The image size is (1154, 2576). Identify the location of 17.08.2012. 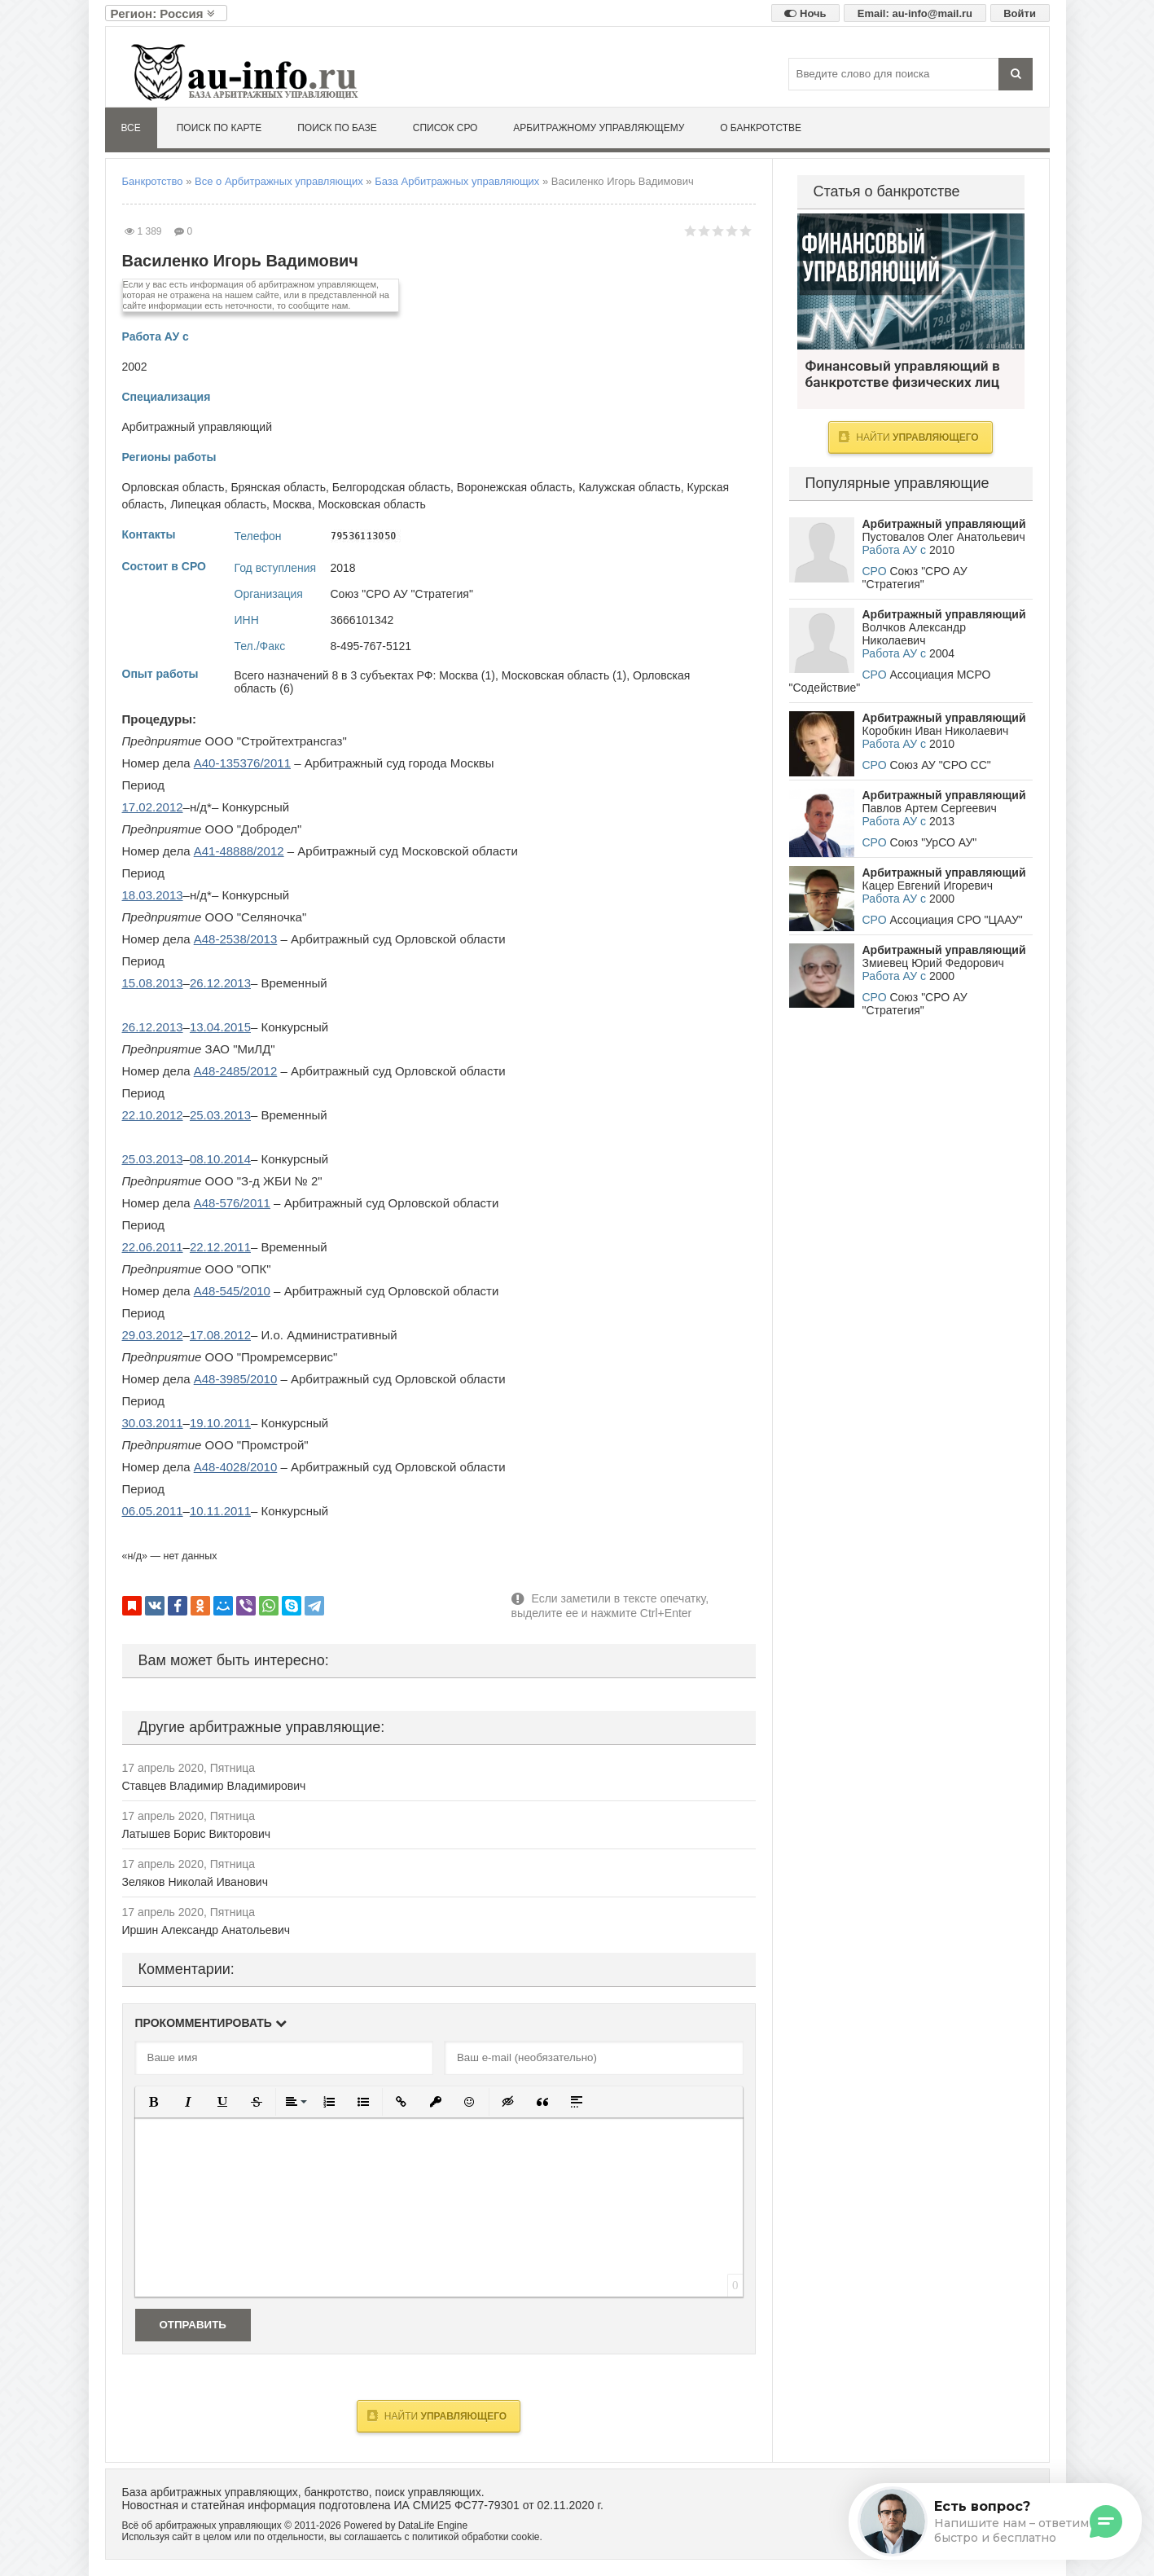
(220, 1335).